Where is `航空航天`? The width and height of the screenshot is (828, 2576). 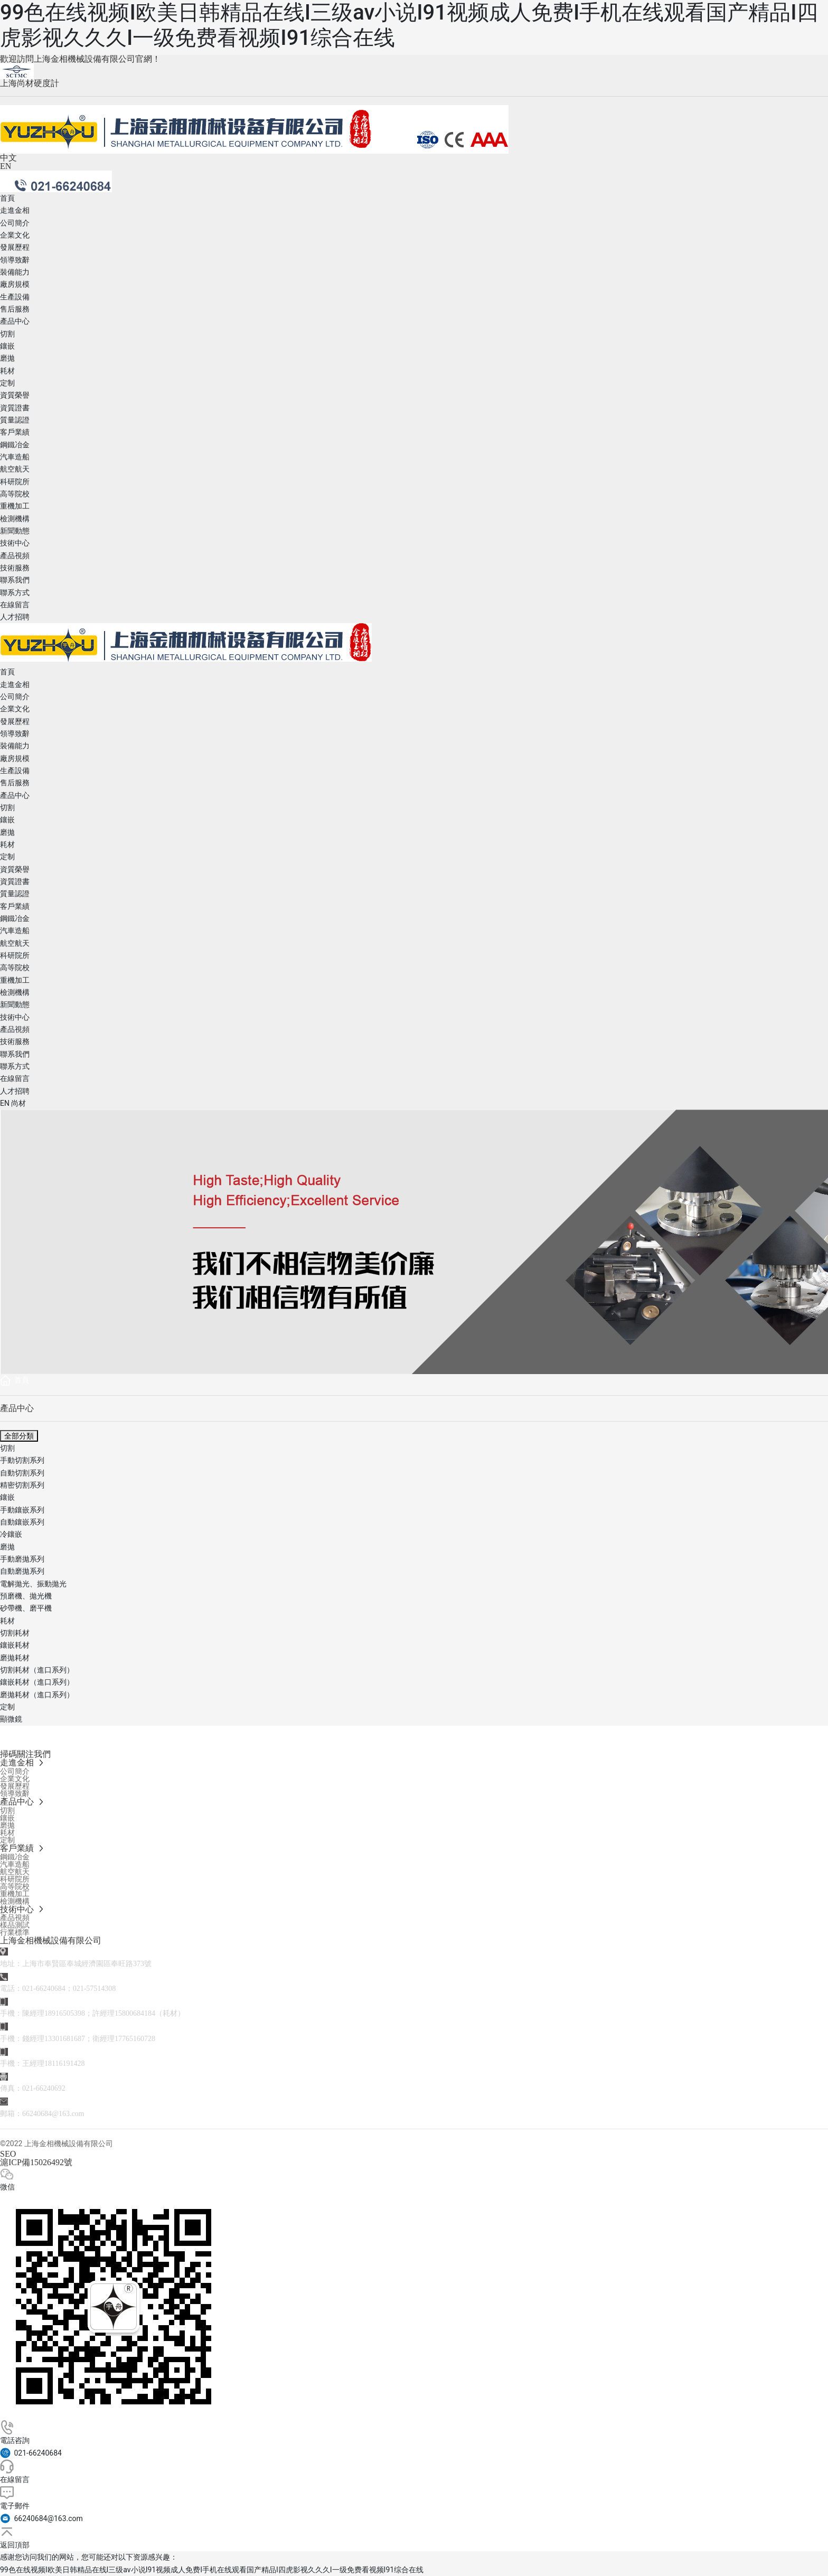 航空航天 is located at coordinates (15, 469).